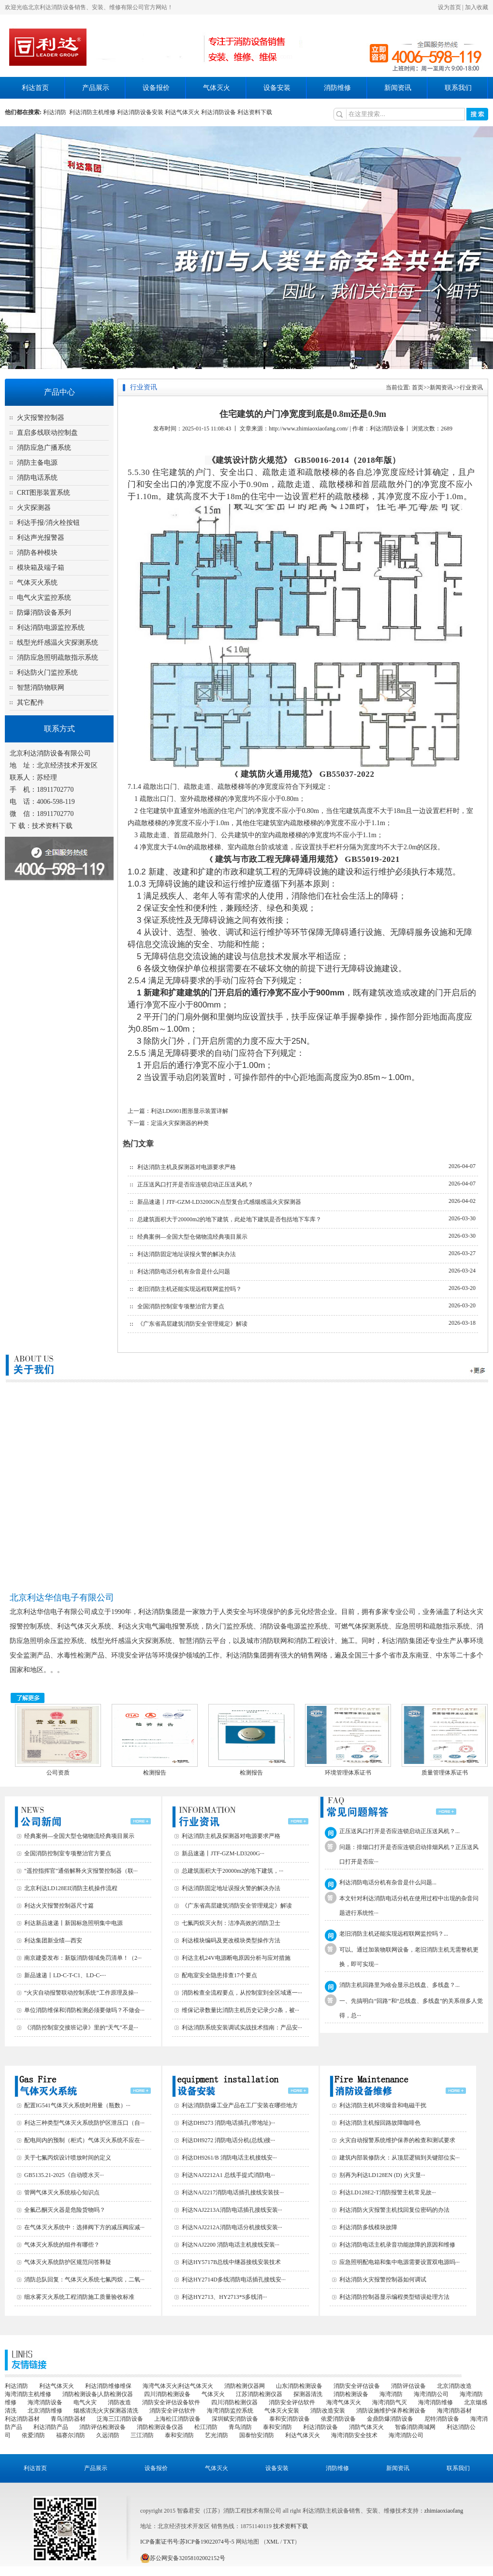  Describe the element at coordinates (186, 1254) in the screenshot. I see `利达消防固定地址误报火警的解决办法` at that location.